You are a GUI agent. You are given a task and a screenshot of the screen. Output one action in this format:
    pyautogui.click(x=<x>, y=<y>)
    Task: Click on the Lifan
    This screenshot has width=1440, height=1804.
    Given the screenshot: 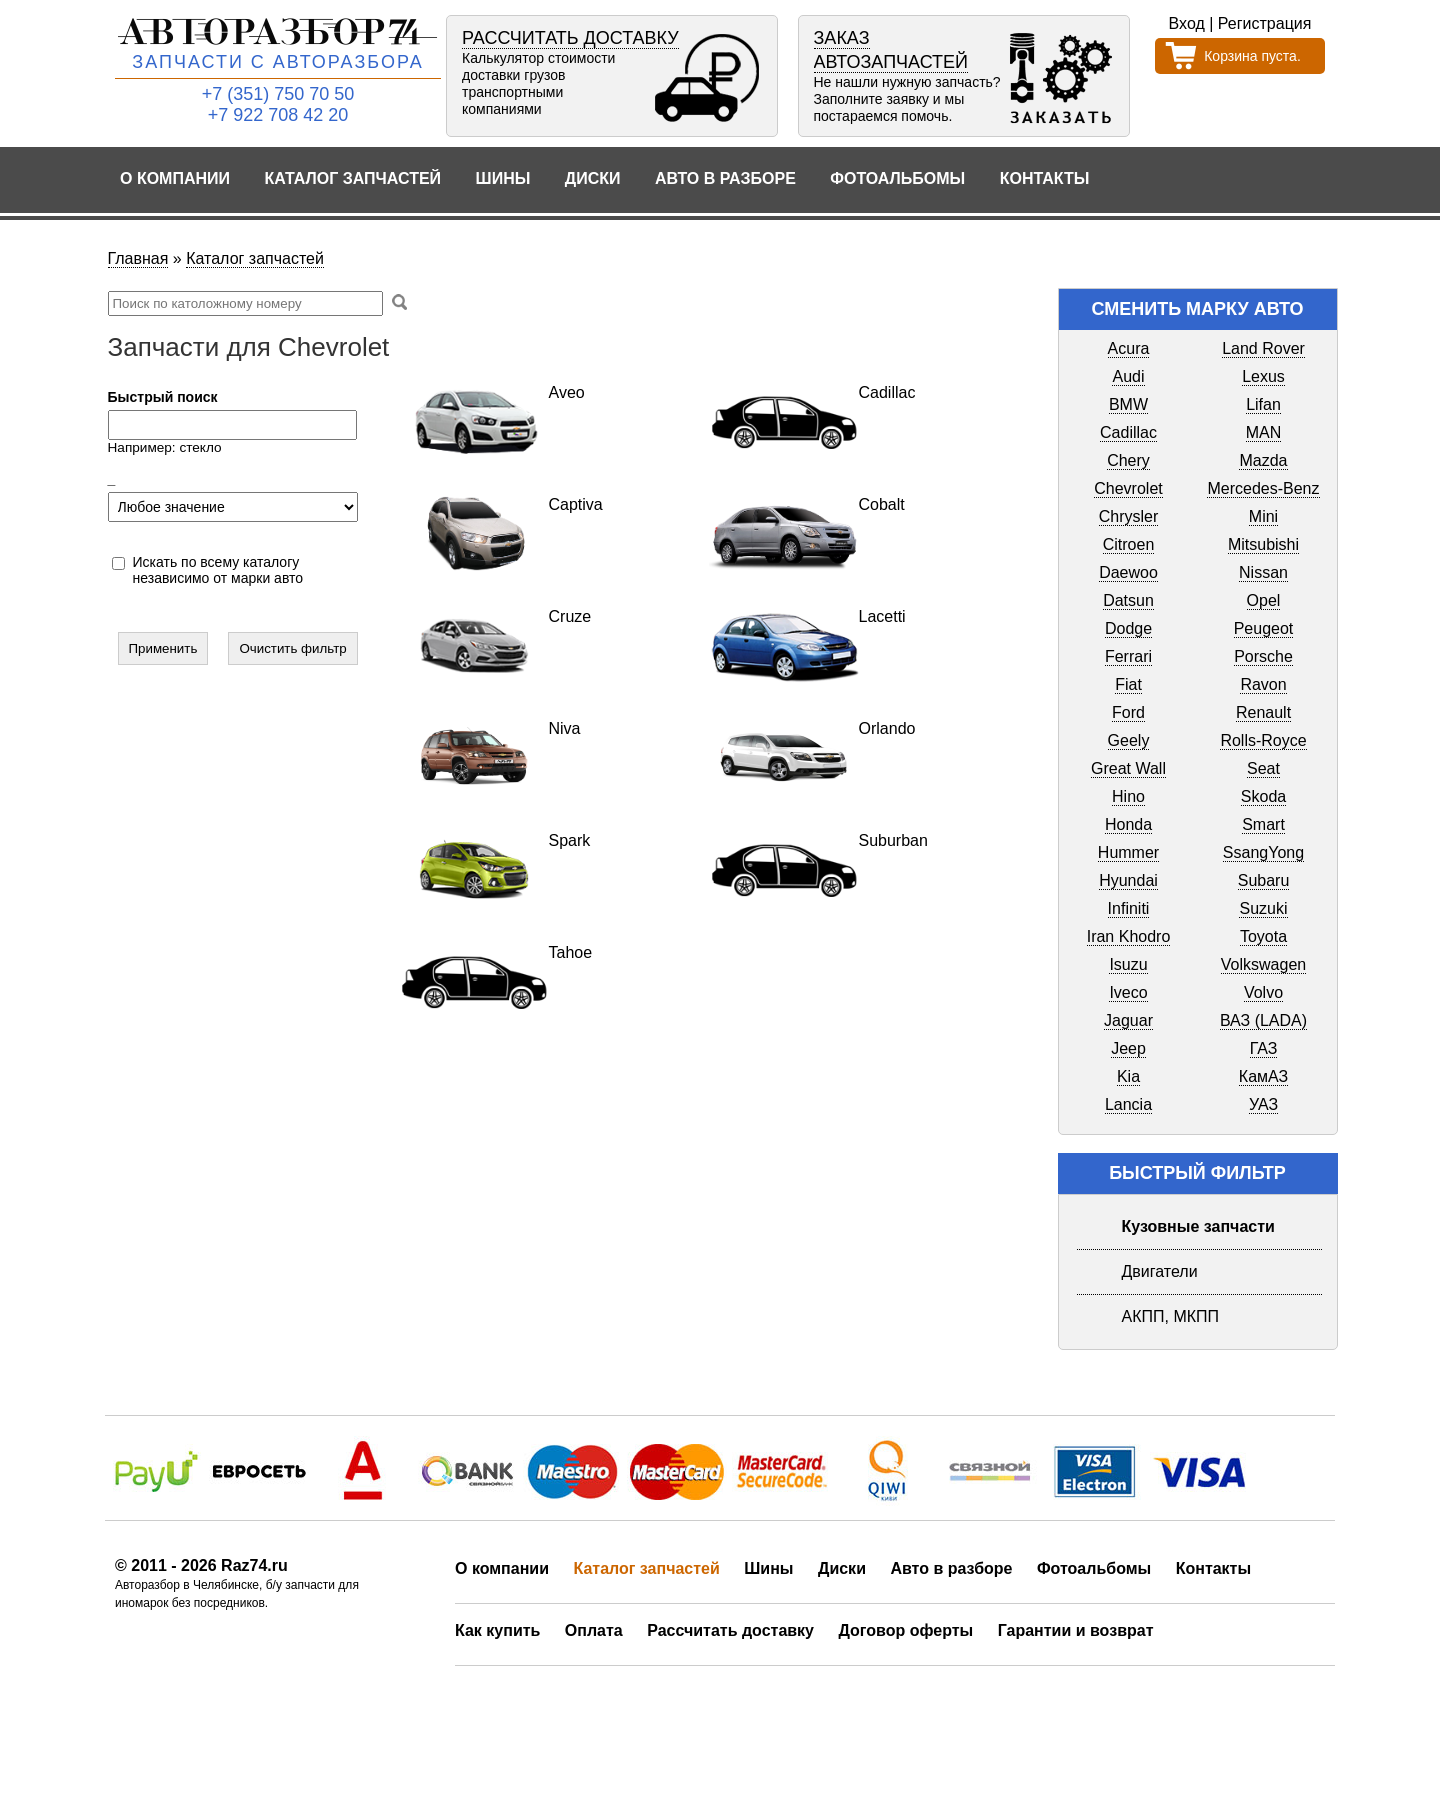 What is the action you would take?
    pyautogui.click(x=1263, y=404)
    